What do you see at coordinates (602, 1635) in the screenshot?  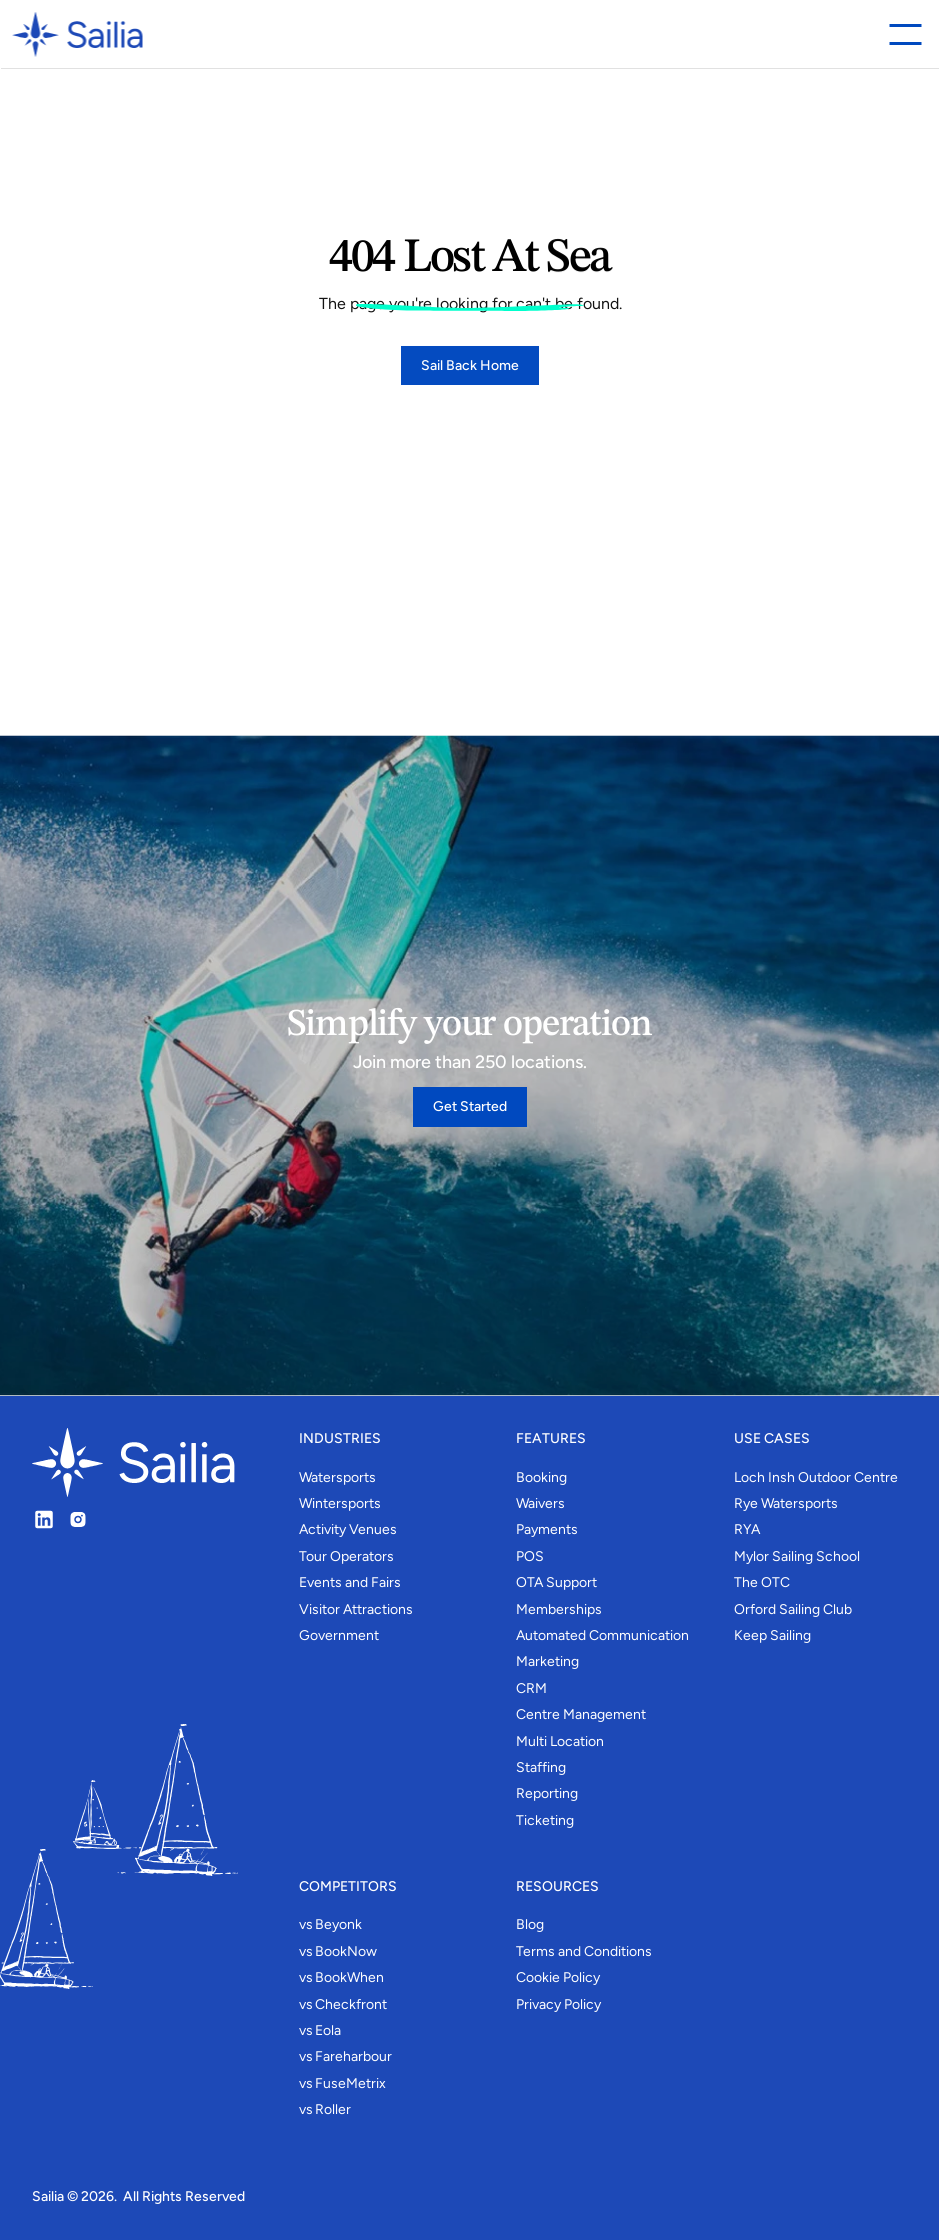 I see `Automated Communication` at bounding box center [602, 1635].